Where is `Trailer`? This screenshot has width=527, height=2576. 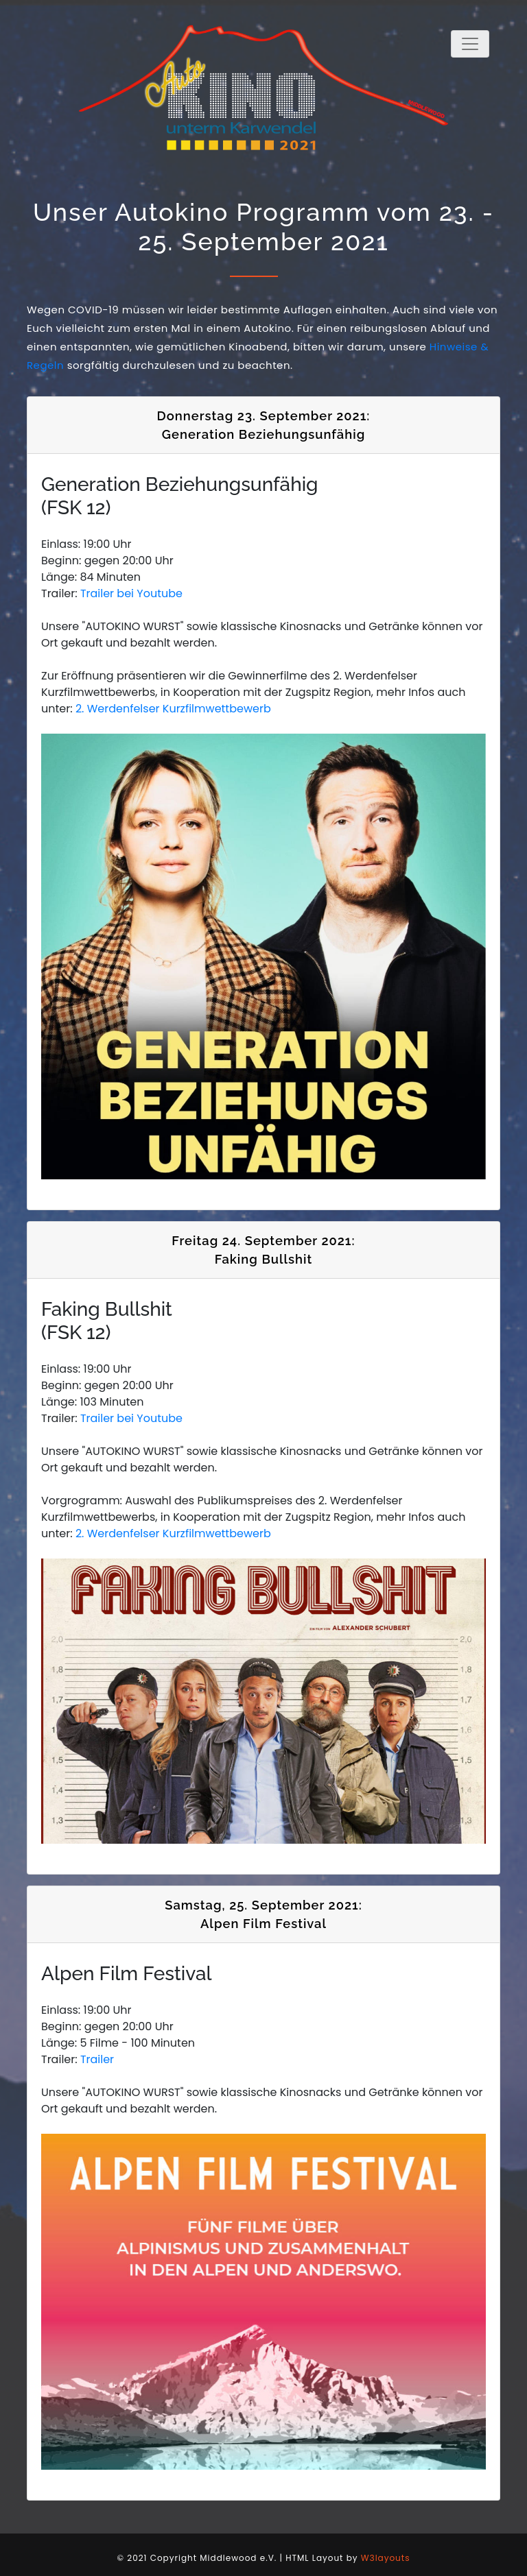
Trailer is located at coordinates (97, 2059).